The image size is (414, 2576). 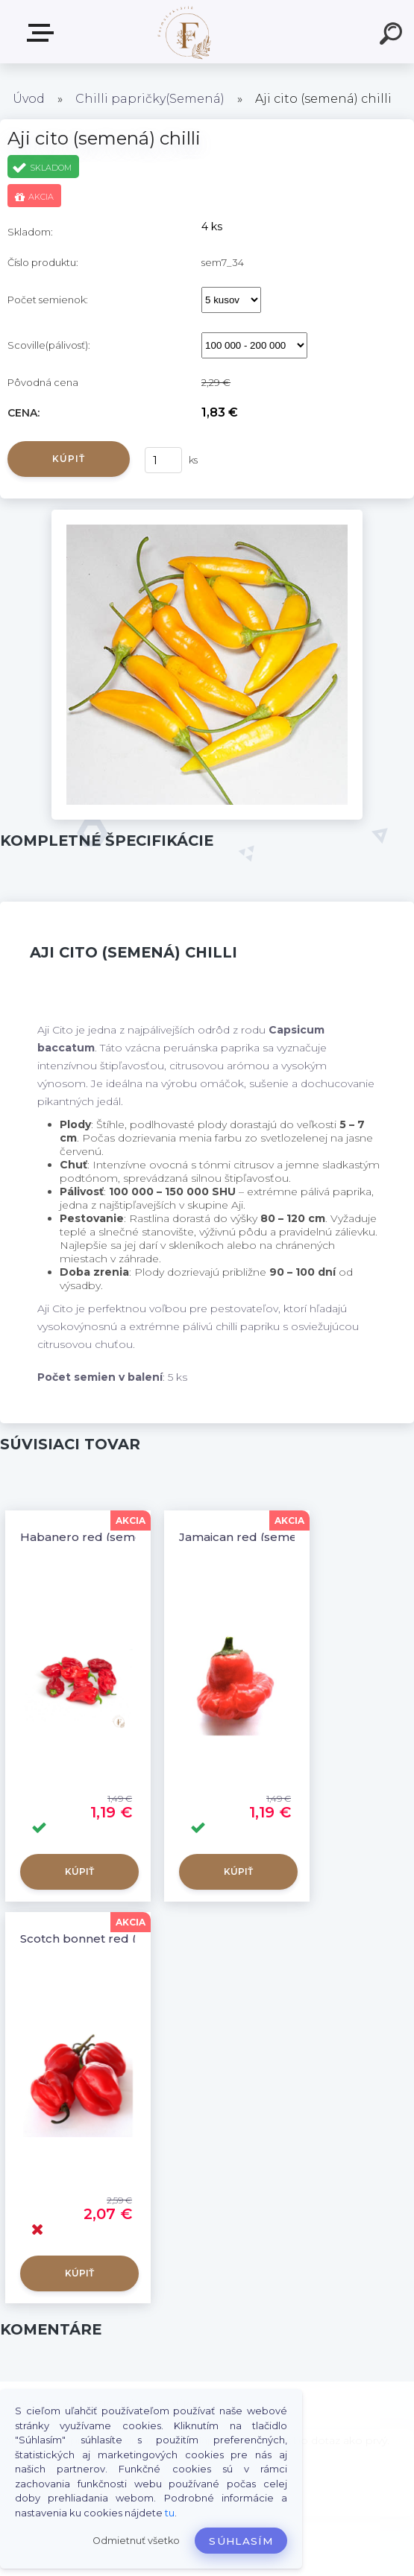 What do you see at coordinates (184, 31) in the screenshot?
I see `[Logo]` at bounding box center [184, 31].